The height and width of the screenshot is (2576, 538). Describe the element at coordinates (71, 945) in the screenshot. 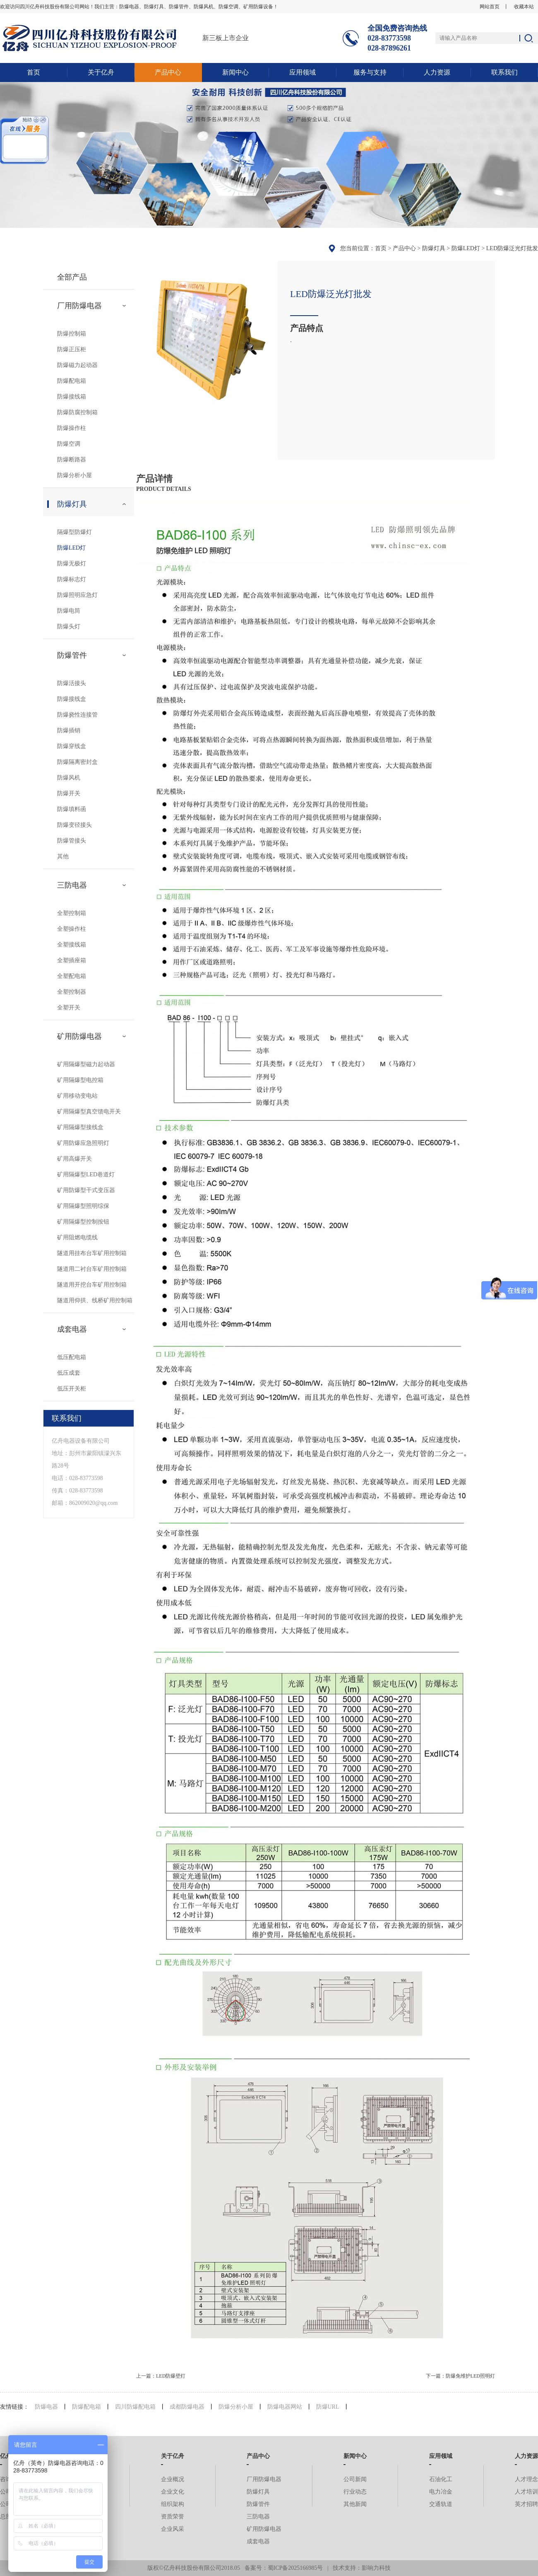

I see `全塑接线箱` at that location.